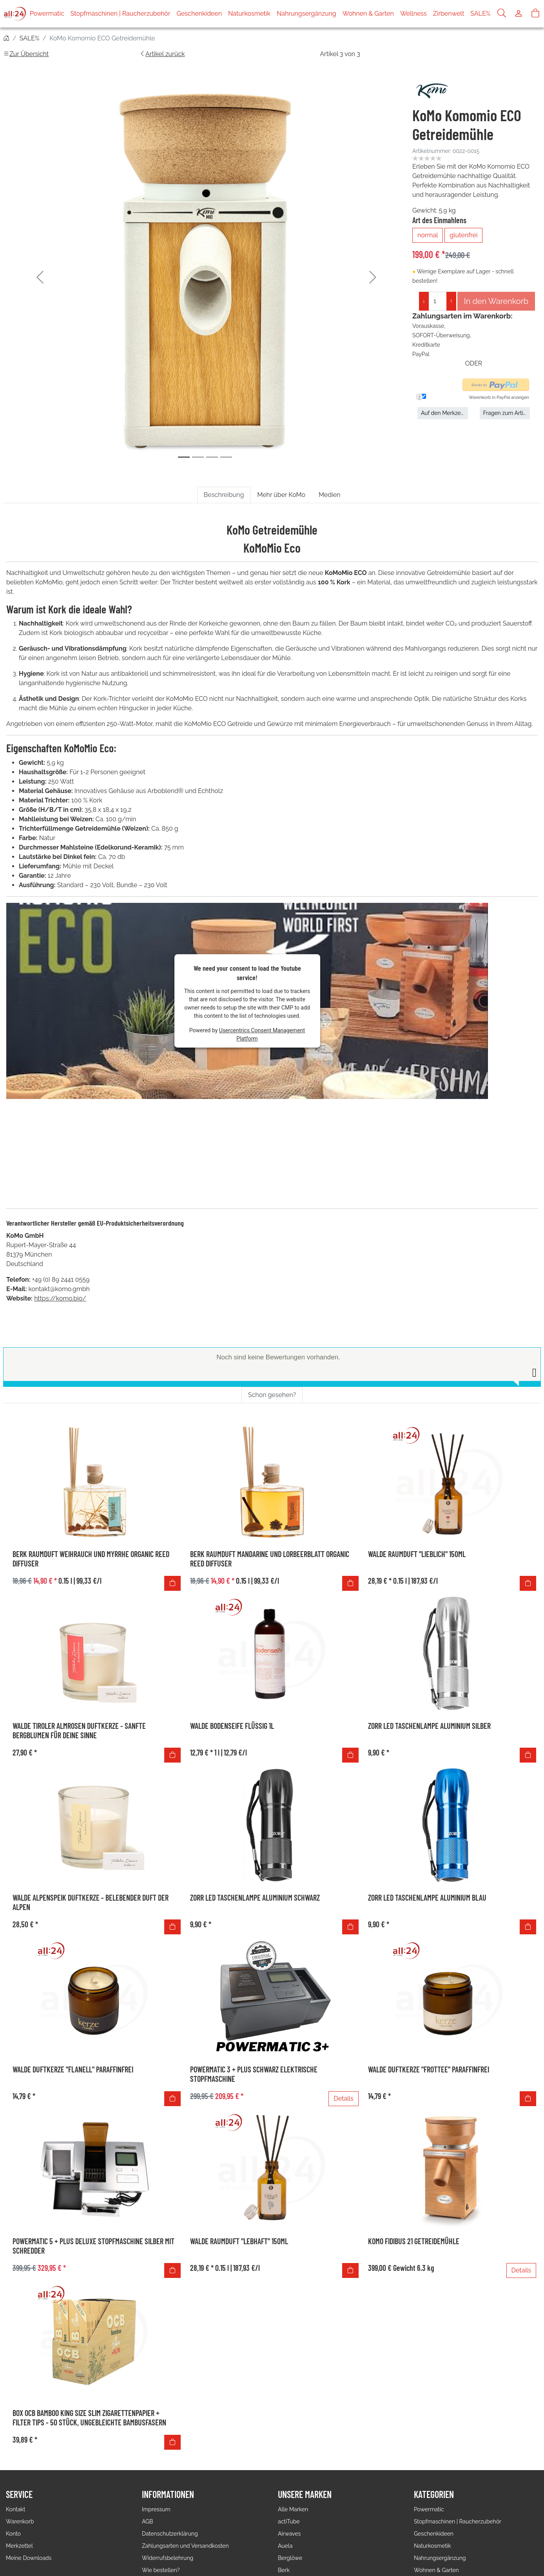 The height and width of the screenshot is (2576, 544). What do you see at coordinates (444, 407) in the screenshot?
I see `Auf den Merkzettel` at bounding box center [444, 407].